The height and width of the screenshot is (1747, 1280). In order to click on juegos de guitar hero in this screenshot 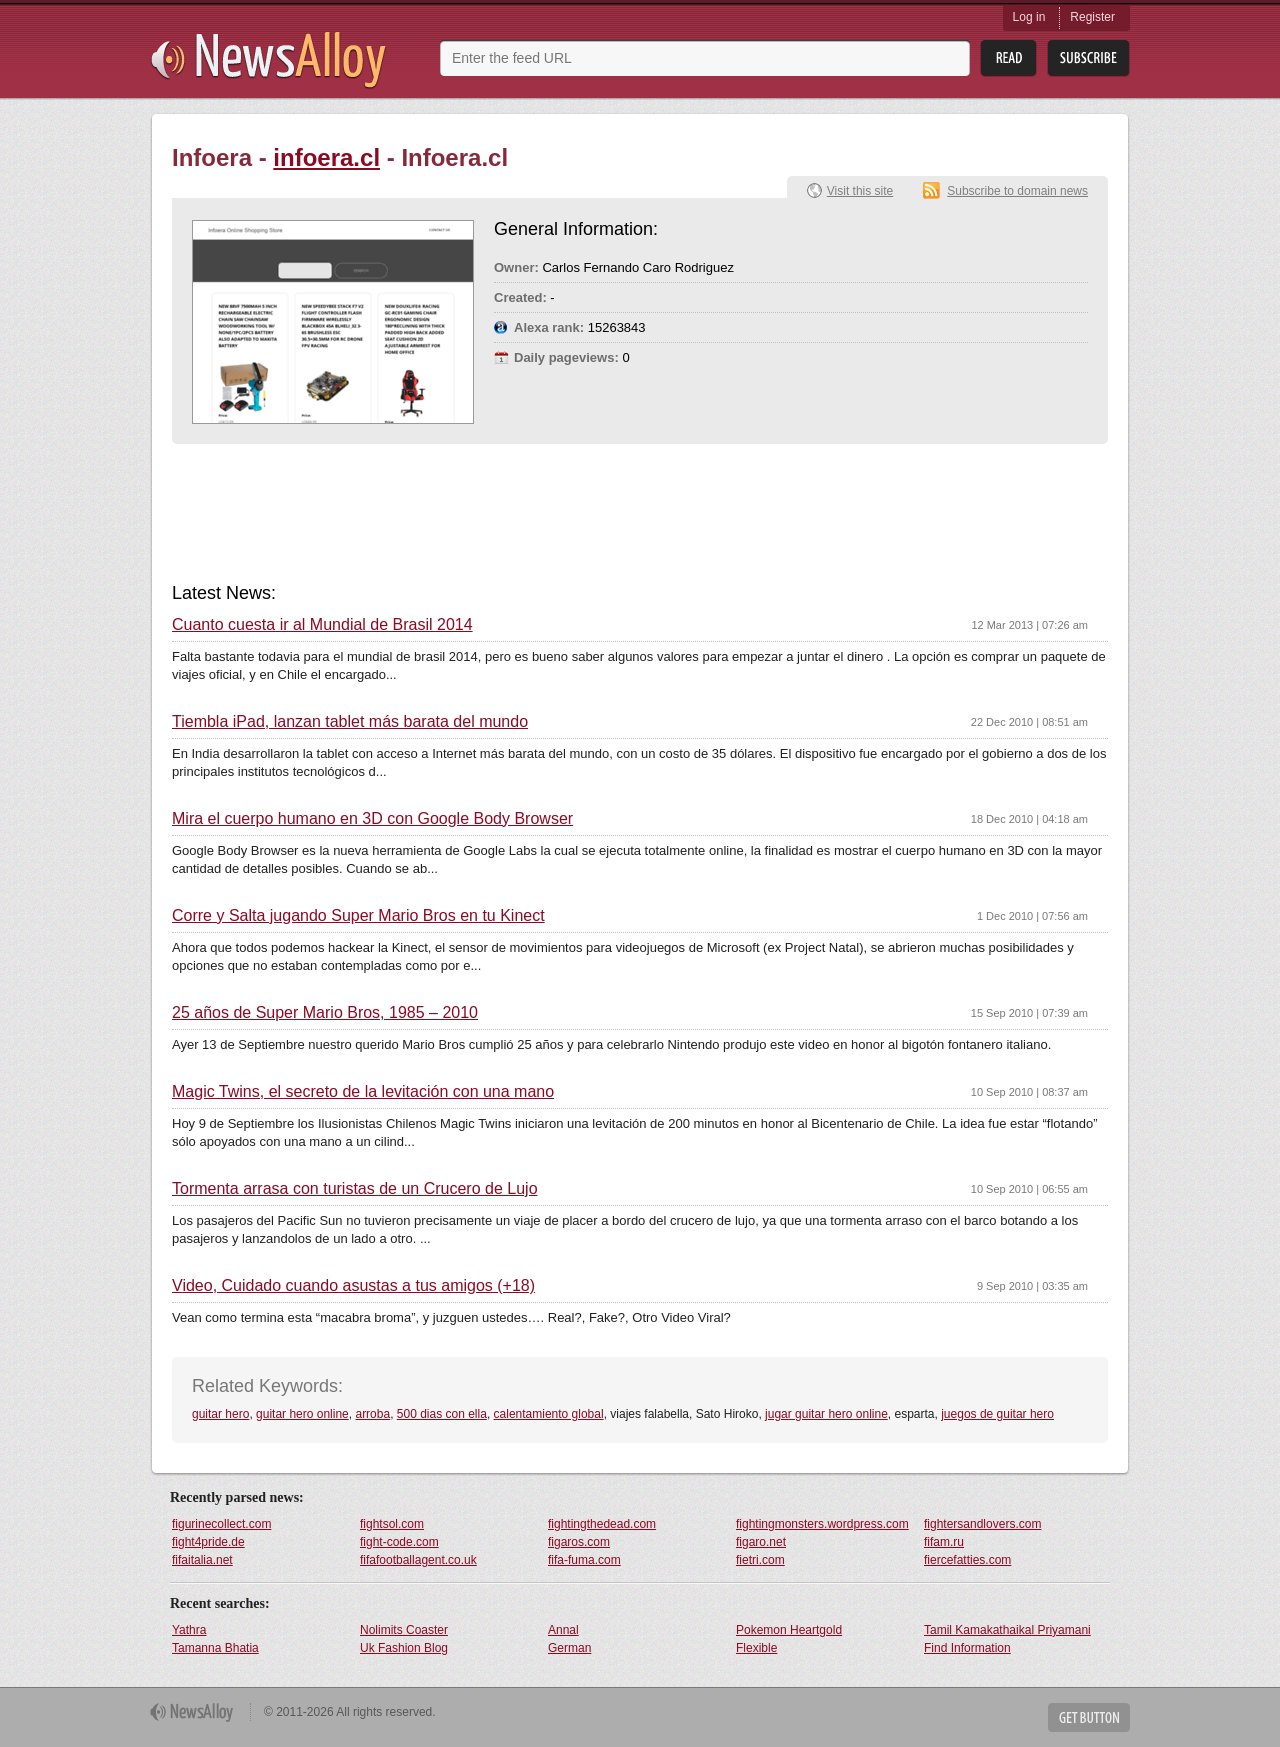, I will do `click(997, 1414)`.